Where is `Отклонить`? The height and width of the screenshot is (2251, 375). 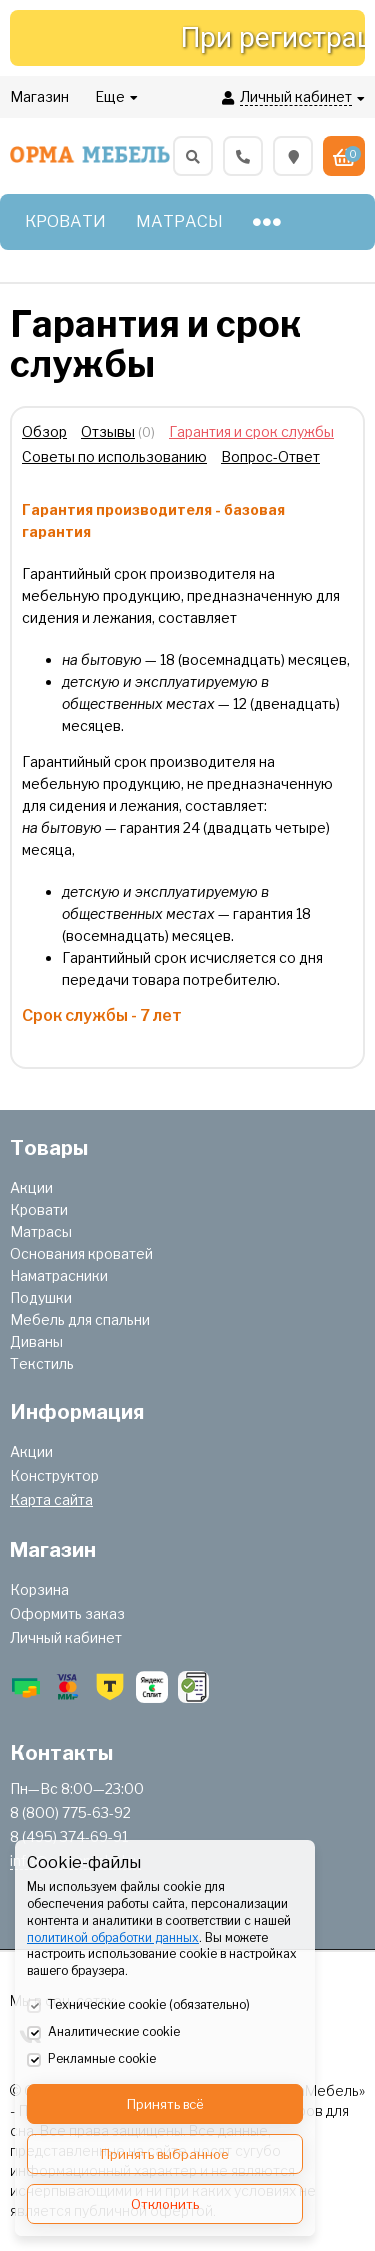 Отклонить is located at coordinates (165, 2204).